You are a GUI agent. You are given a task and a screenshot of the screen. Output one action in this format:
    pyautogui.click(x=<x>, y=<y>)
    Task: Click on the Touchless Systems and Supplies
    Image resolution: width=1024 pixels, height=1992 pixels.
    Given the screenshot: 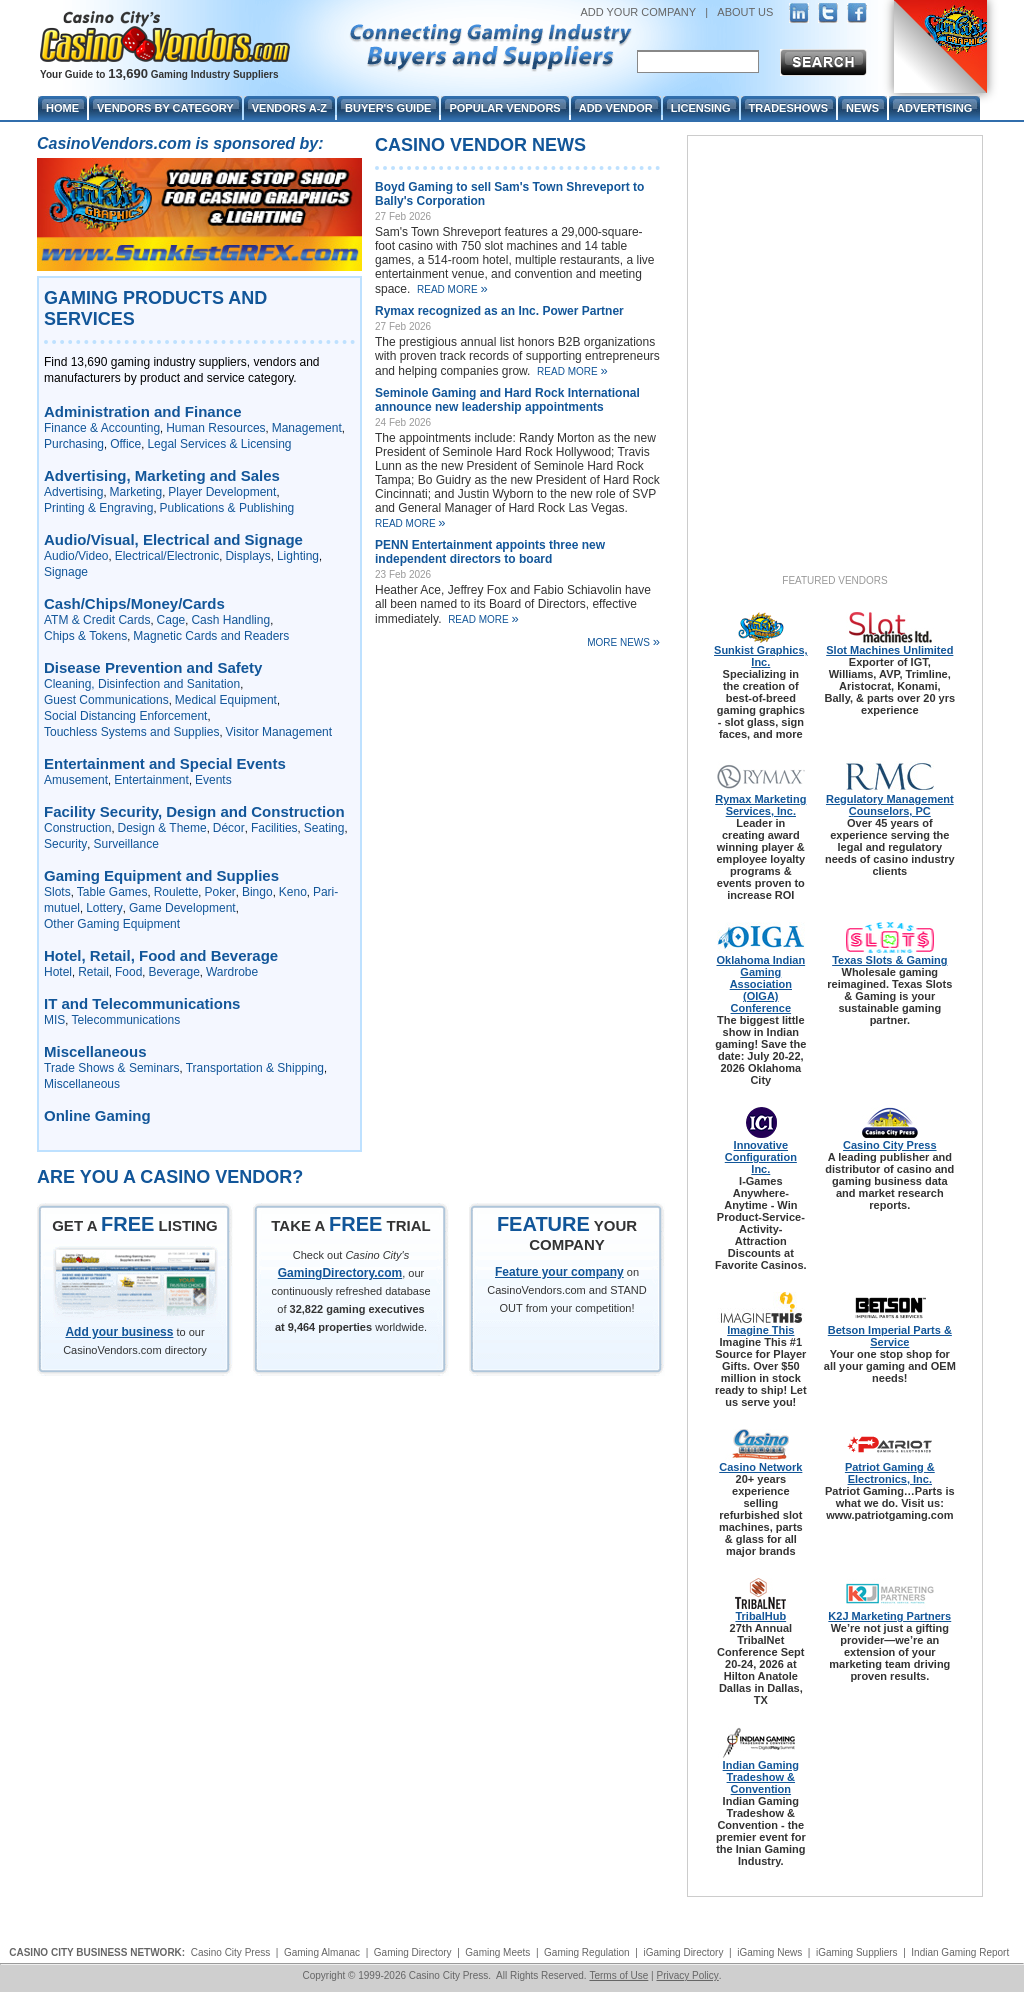 What is the action you would take?
    pyautogui.click(x=131, y=732)
    